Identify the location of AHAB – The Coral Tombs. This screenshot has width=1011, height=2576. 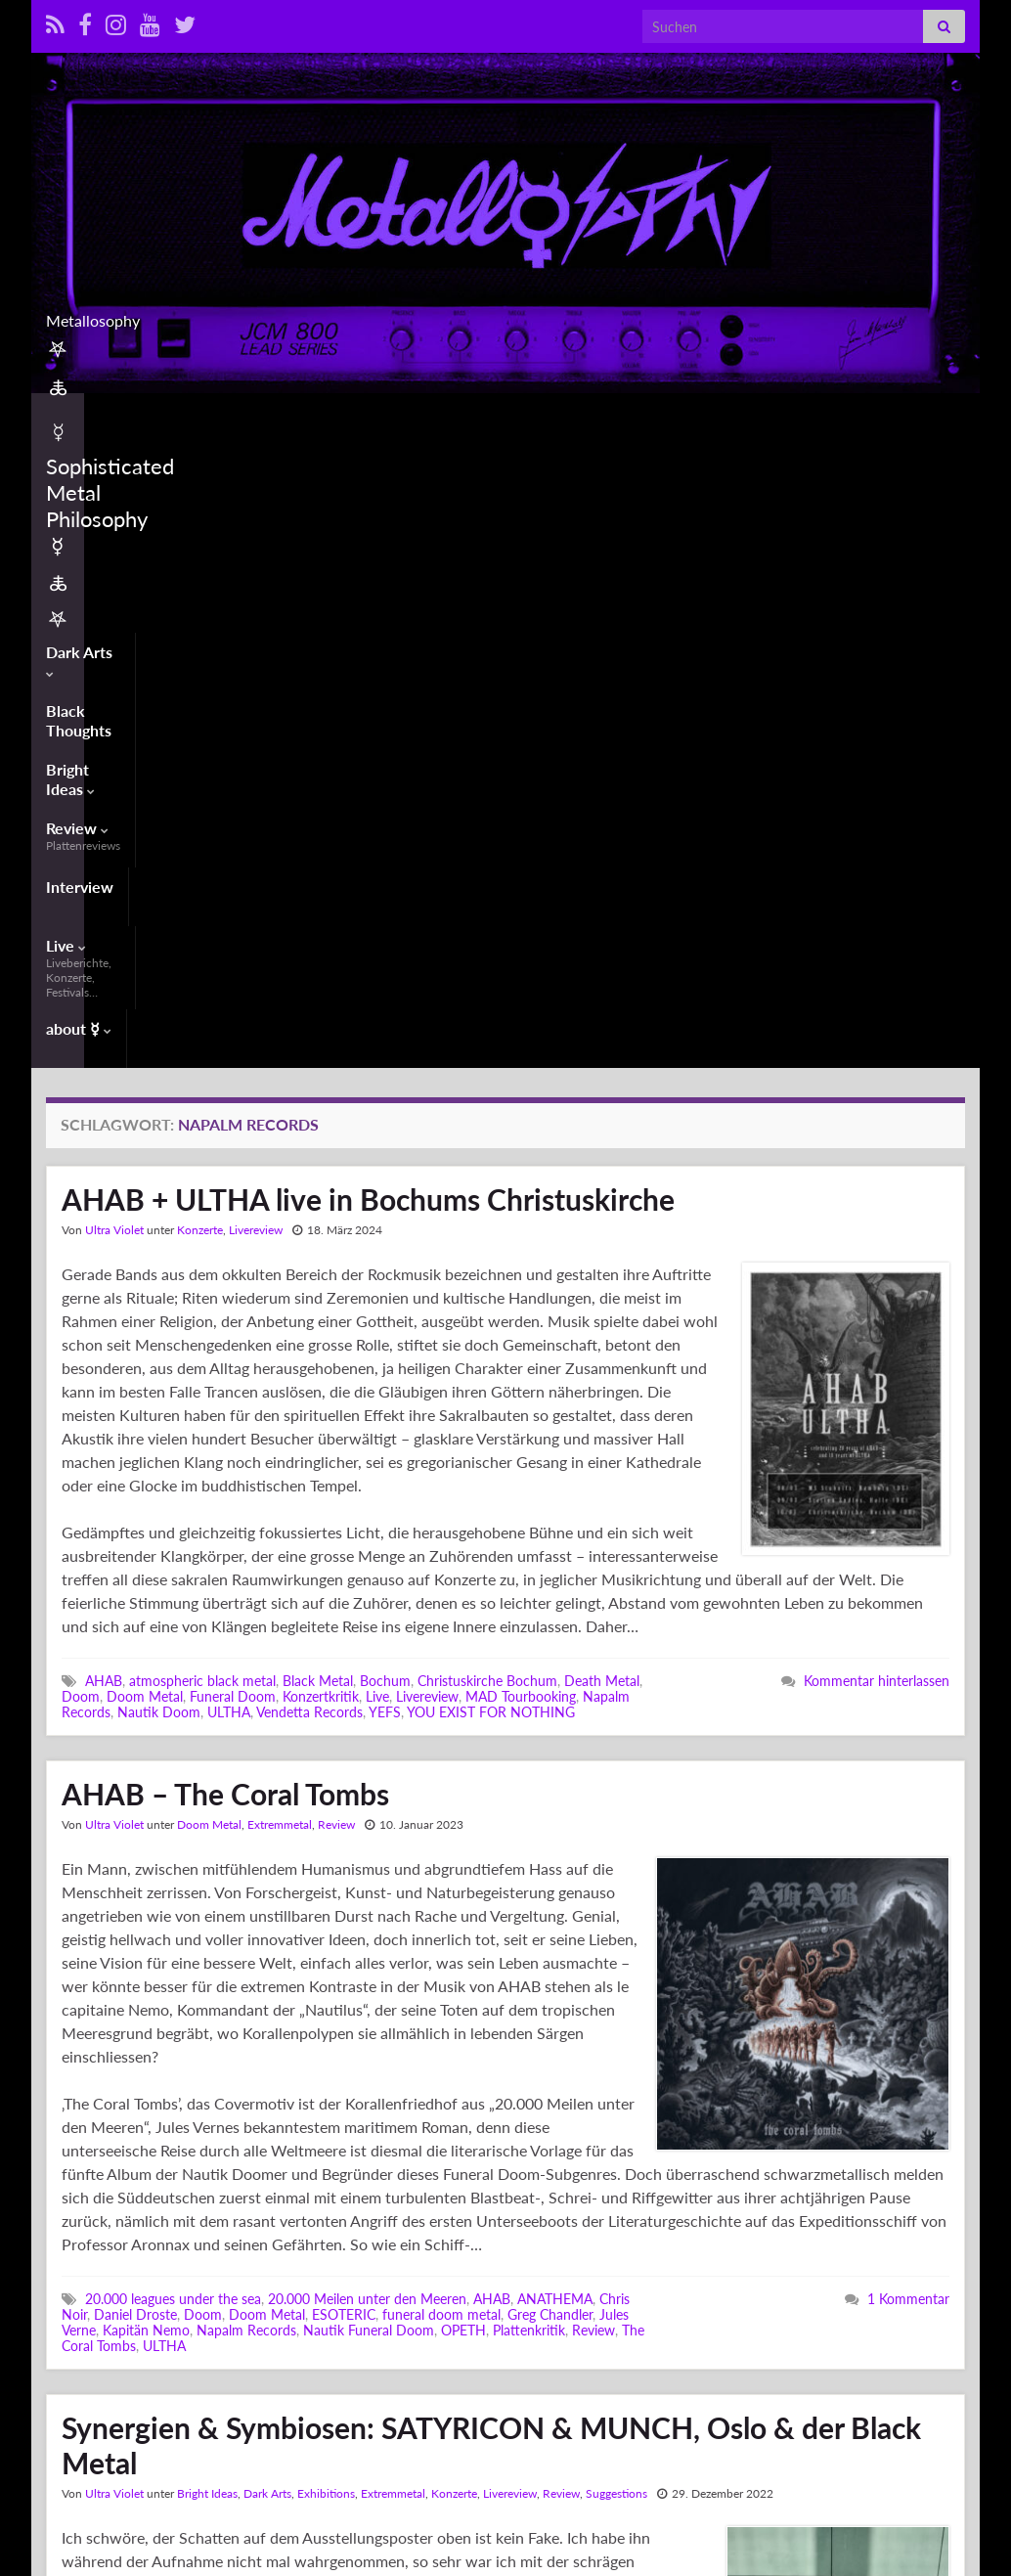
(225, 1177).